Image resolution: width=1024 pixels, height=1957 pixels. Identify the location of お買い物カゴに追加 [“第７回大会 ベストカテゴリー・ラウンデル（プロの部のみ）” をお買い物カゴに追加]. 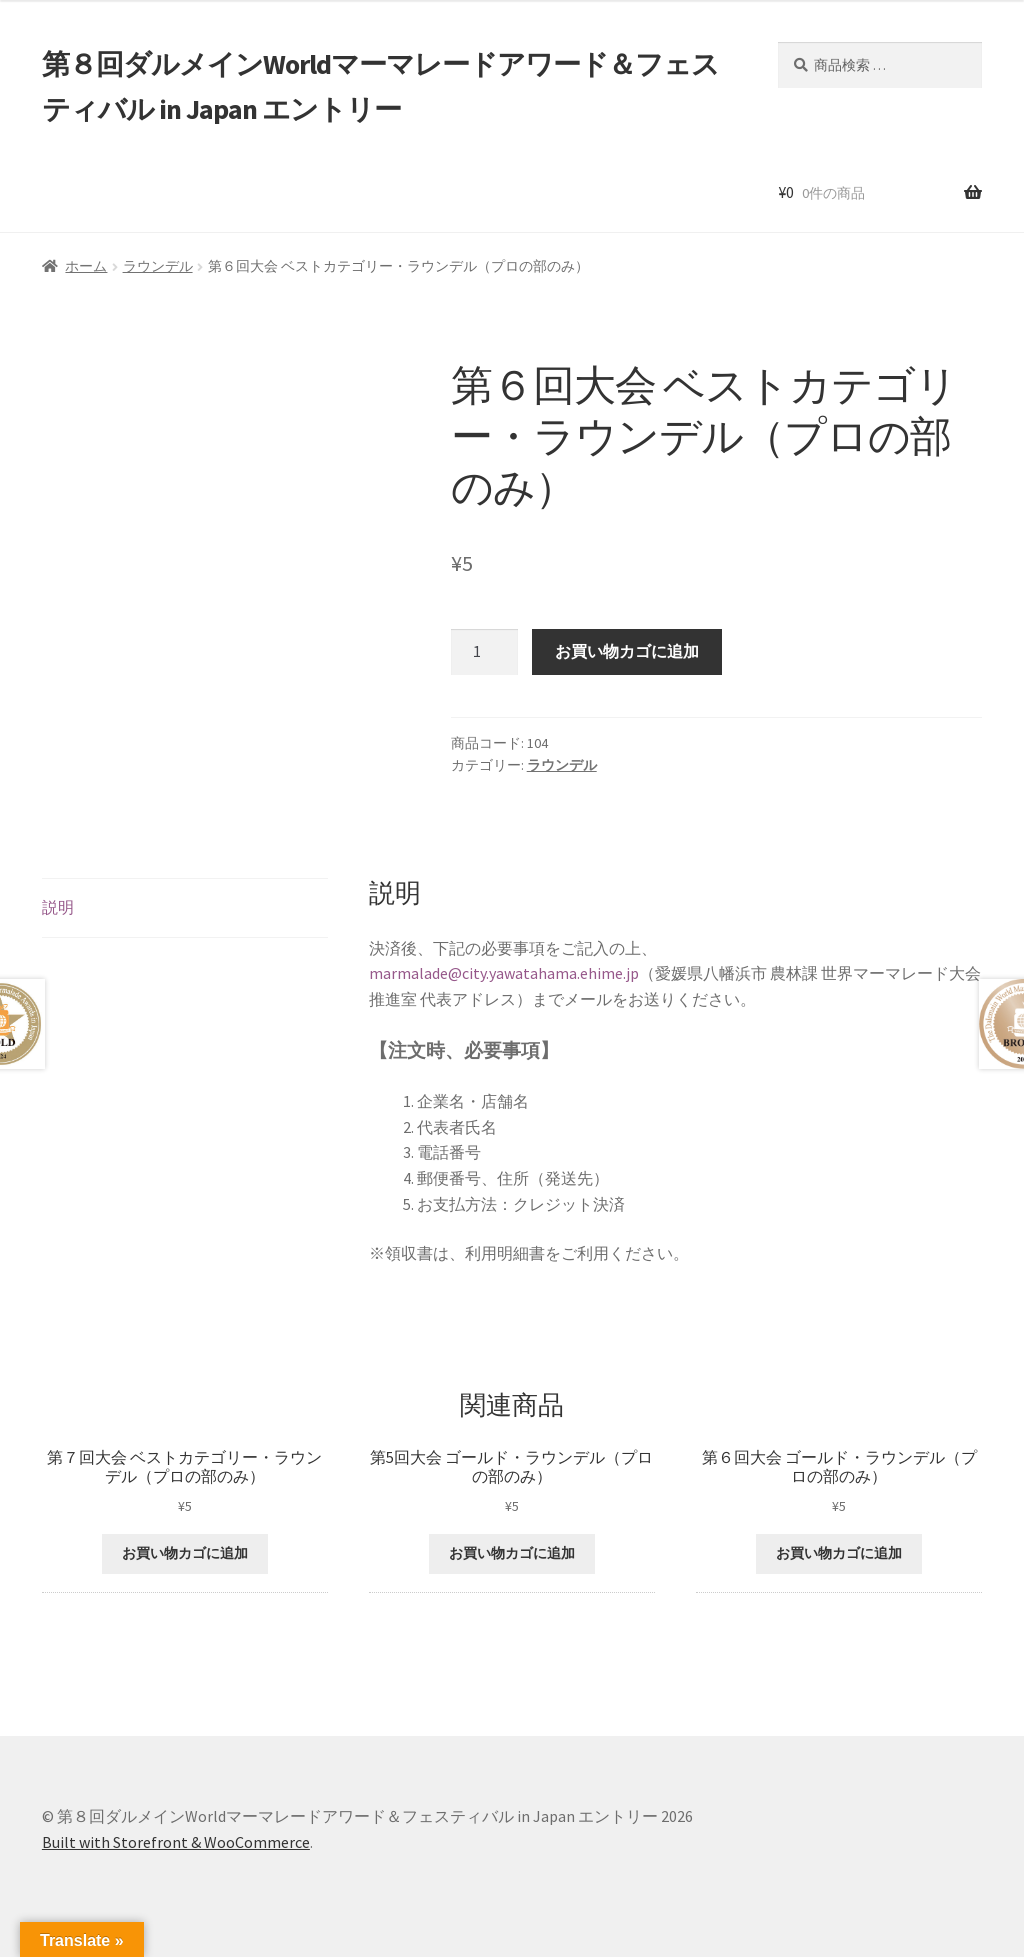
(185, 1553).